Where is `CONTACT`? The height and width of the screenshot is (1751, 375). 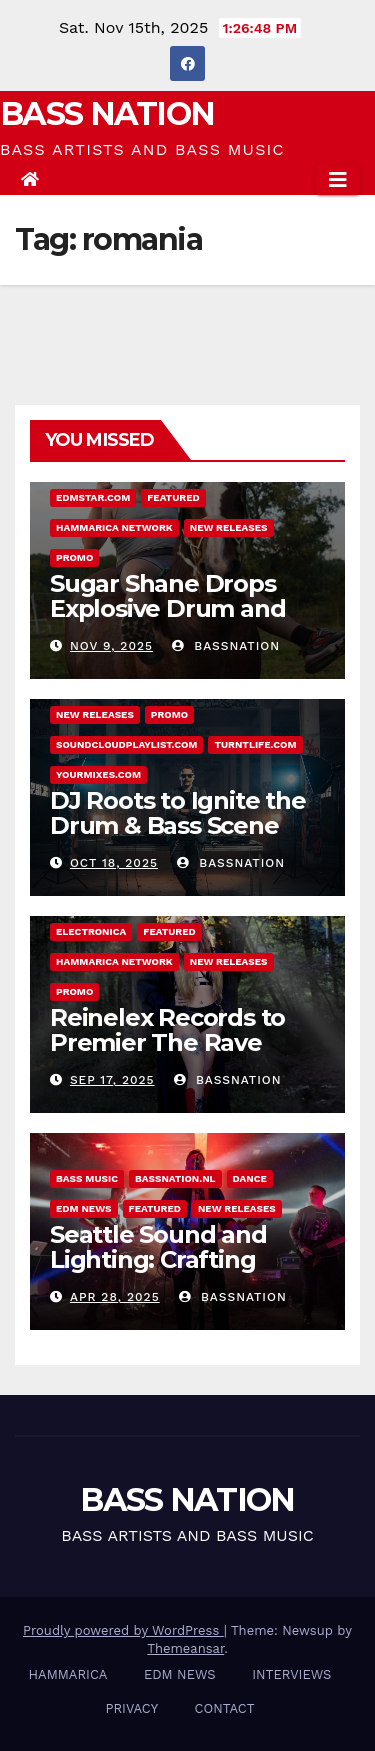
CONTACT is located at coordinates (225, 1708).